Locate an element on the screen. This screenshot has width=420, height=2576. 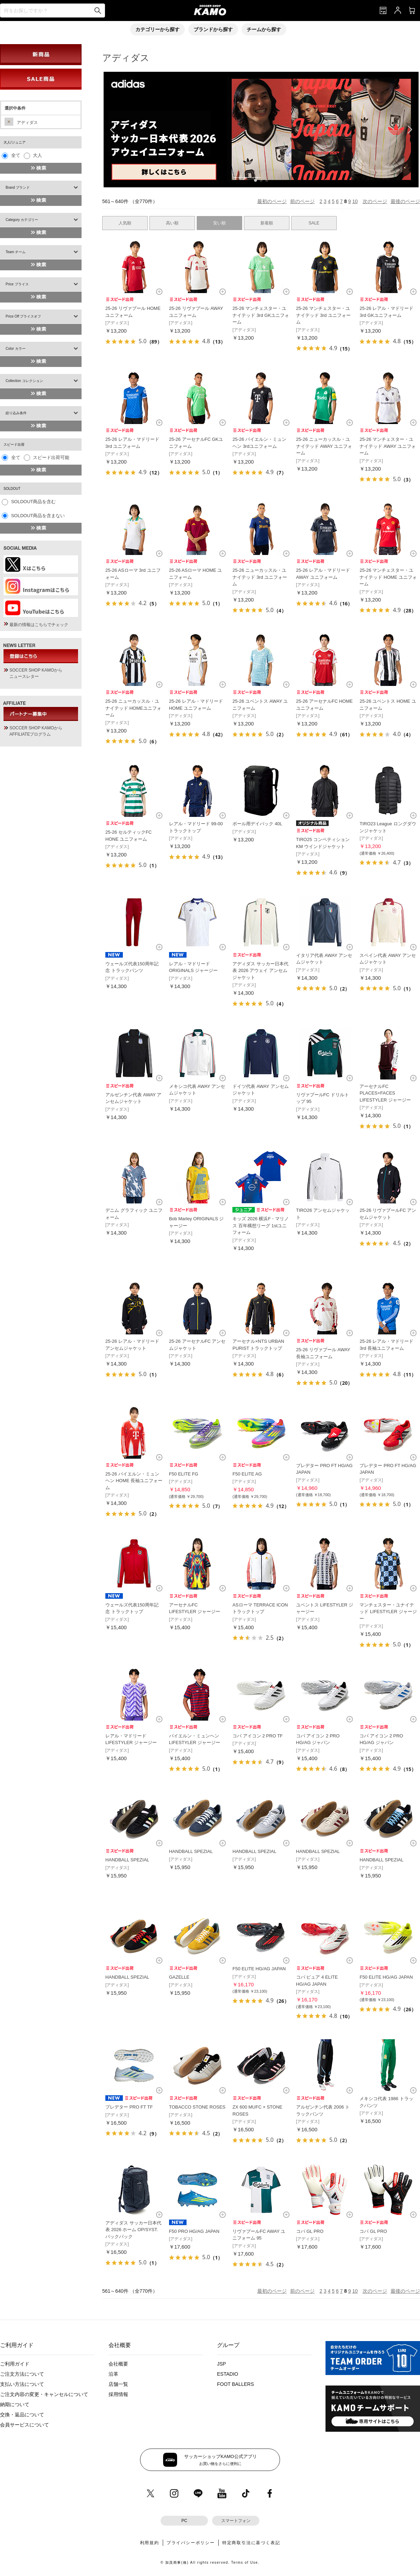
利用規約 is located at coordinates (149, 2542).